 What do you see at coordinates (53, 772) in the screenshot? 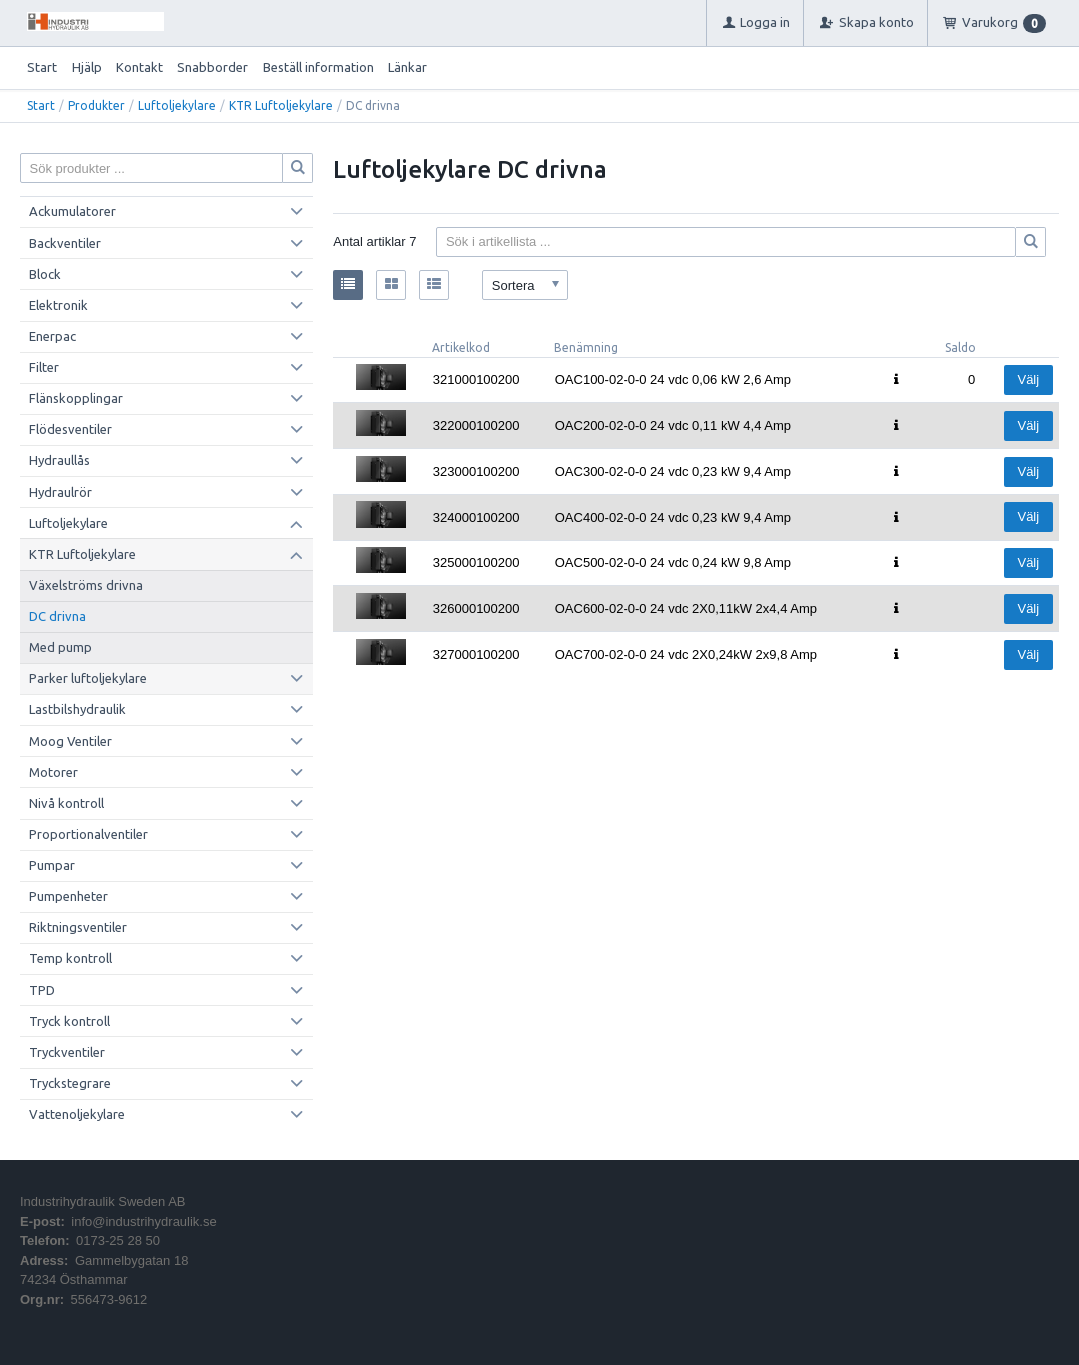
I see `Motorer` at bounding box center [53, 772].